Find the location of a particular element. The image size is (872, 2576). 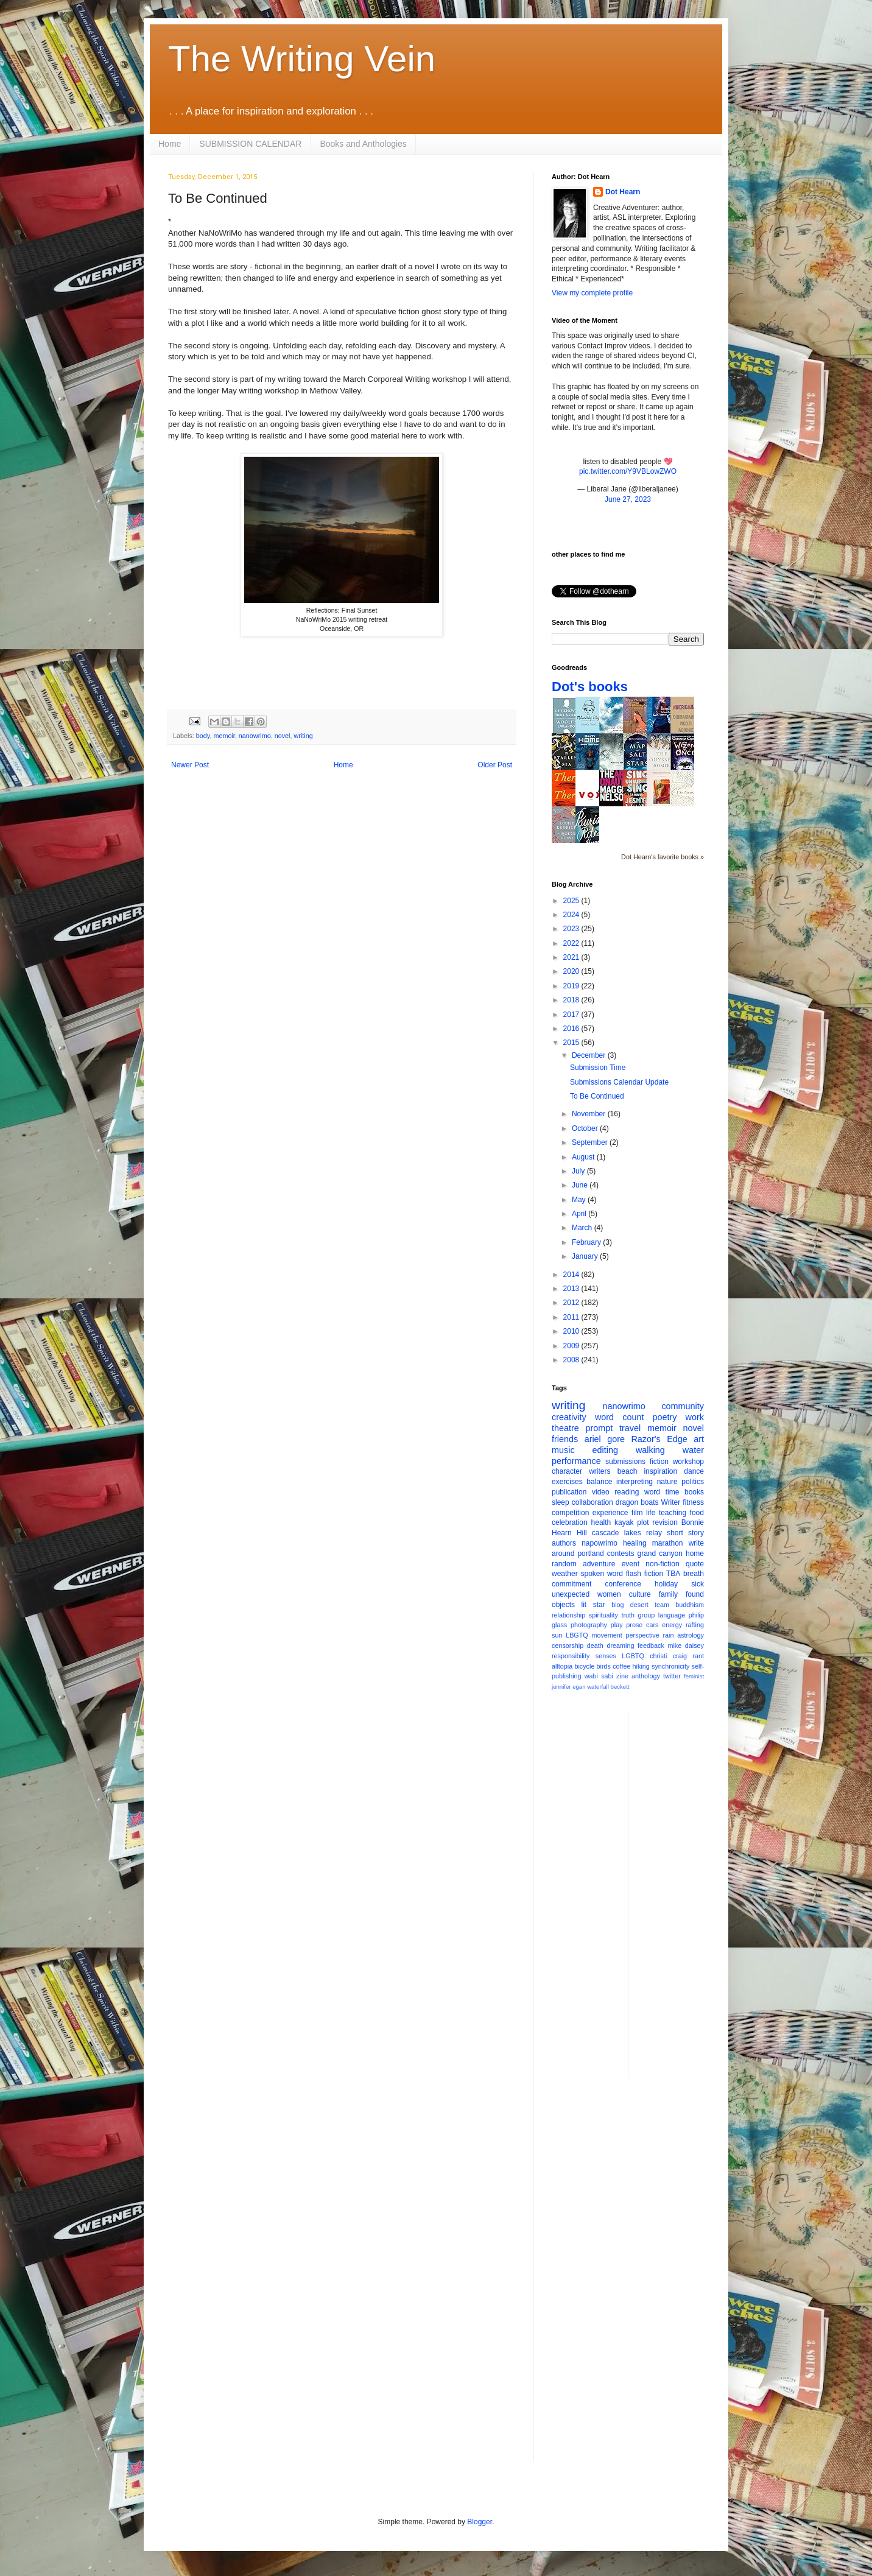

lit star is located at coordinates (593, 1604).